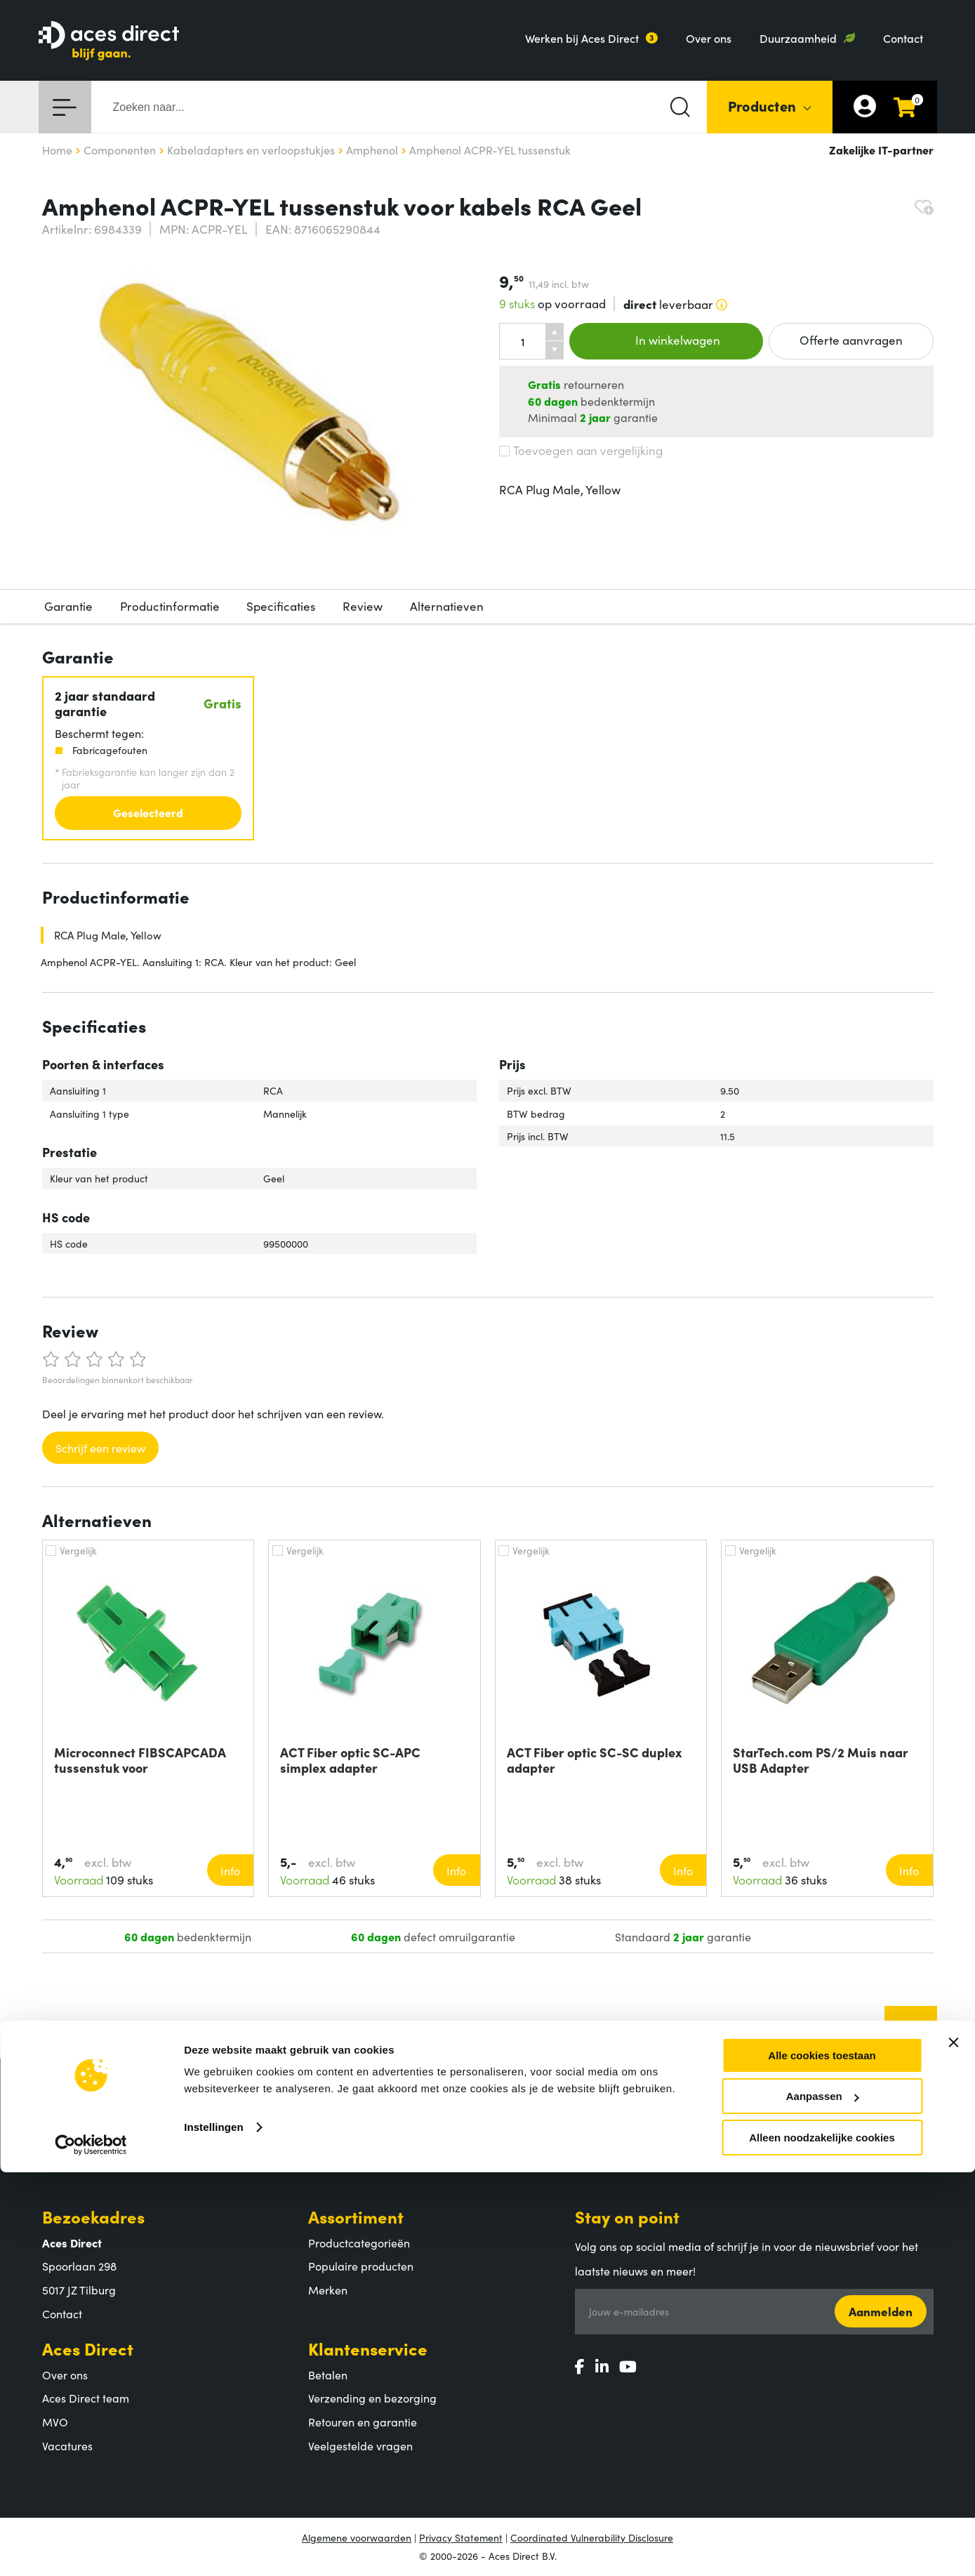 This screenshot has width=975, height=2576. Describe the element at coordinates (87, 2348) in the screenshot. I see `Aces Direct` at that location.